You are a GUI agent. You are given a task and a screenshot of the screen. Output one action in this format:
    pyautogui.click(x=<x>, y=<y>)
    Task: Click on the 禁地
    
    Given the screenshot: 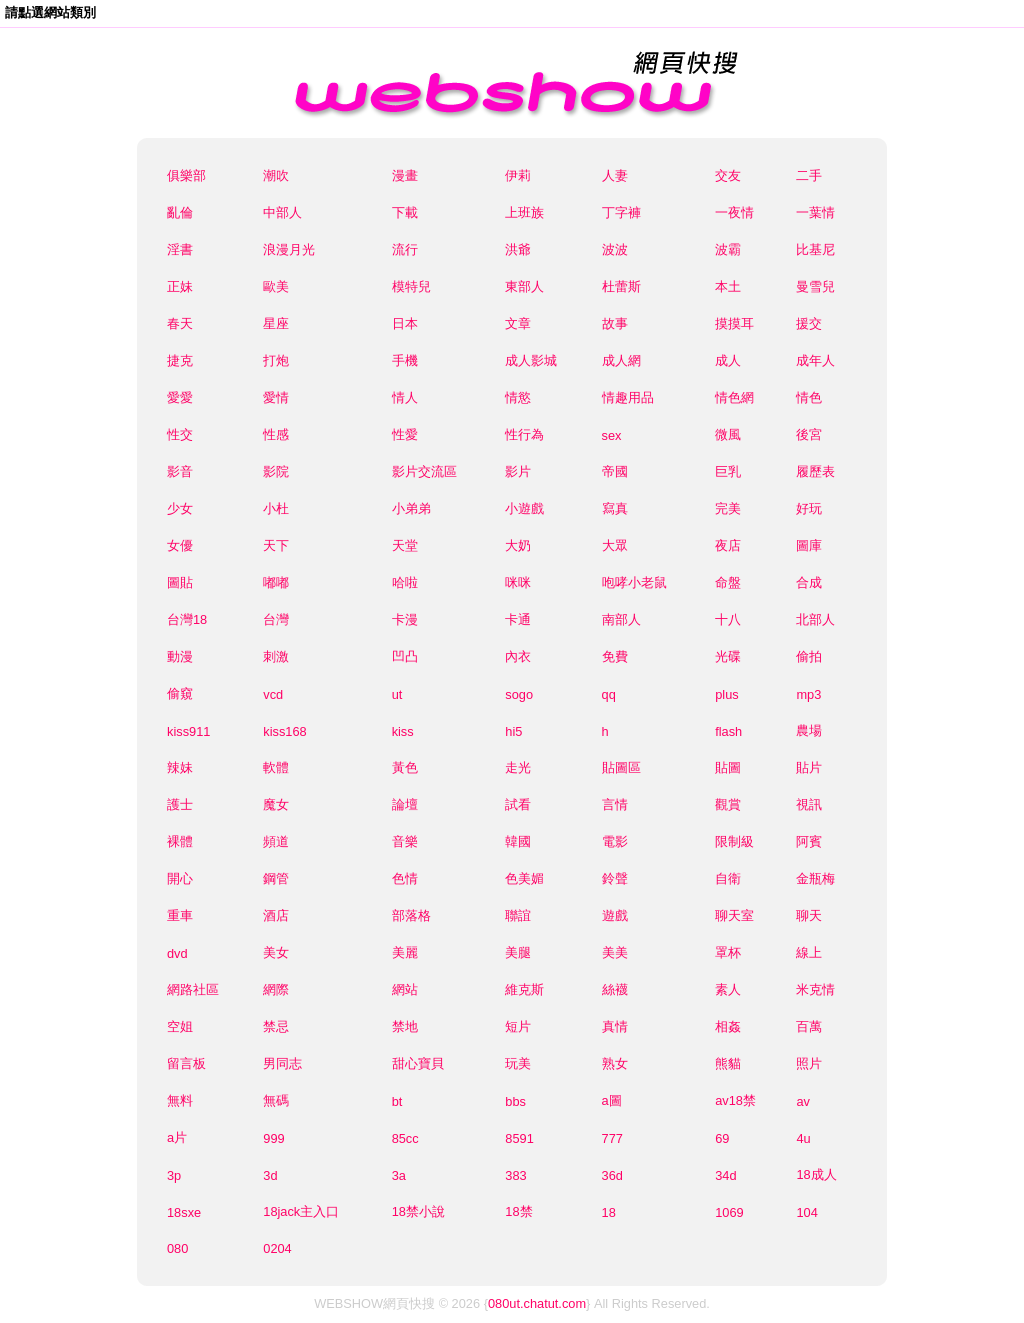 What is the action you would take?
    pyautogui.click(x=405, y=1026)
    